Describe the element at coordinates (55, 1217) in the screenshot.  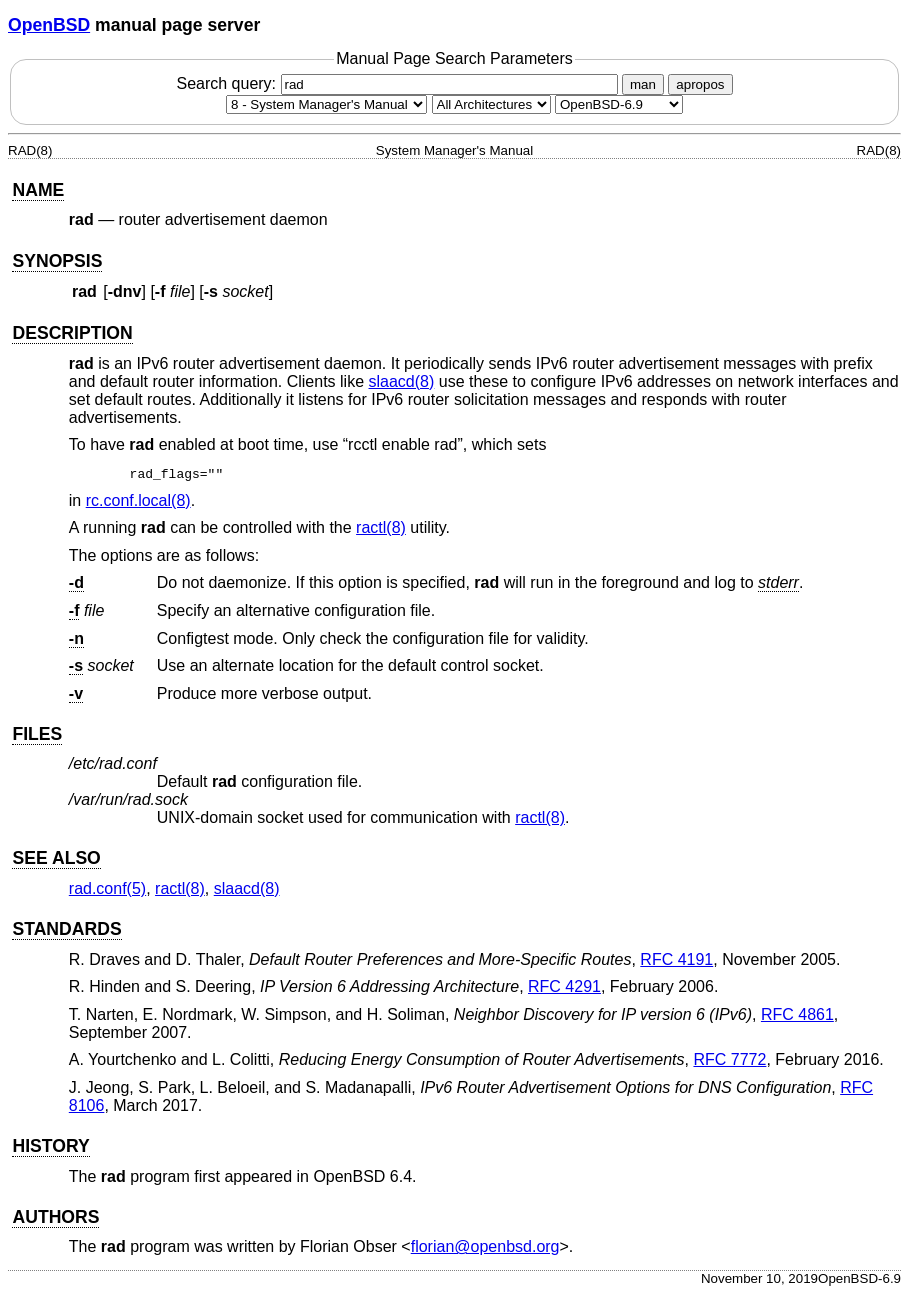
I see `AUTHORS` at that location.